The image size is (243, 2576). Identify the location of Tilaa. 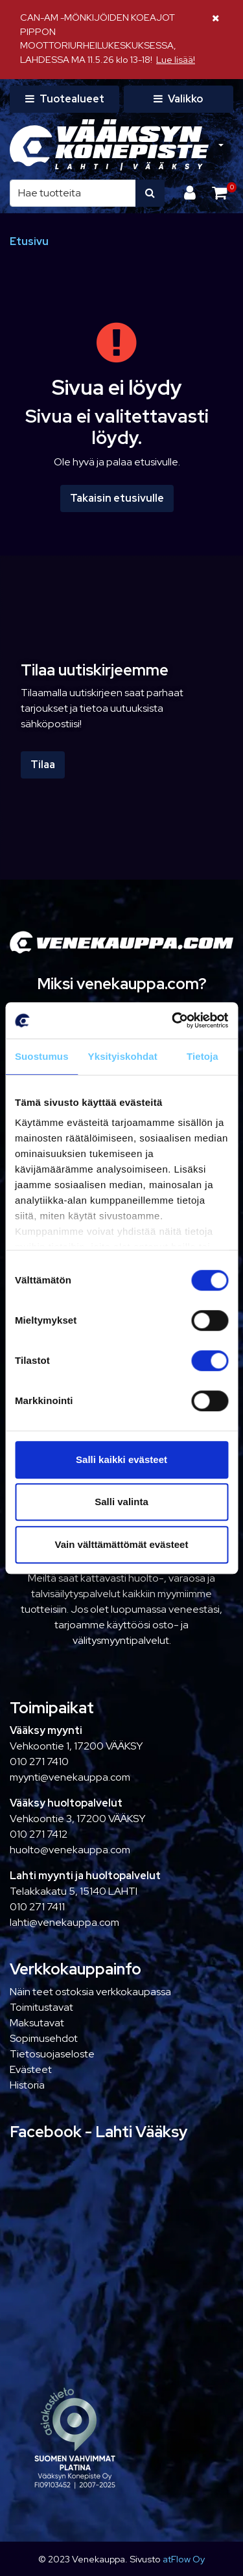
(42, 764).